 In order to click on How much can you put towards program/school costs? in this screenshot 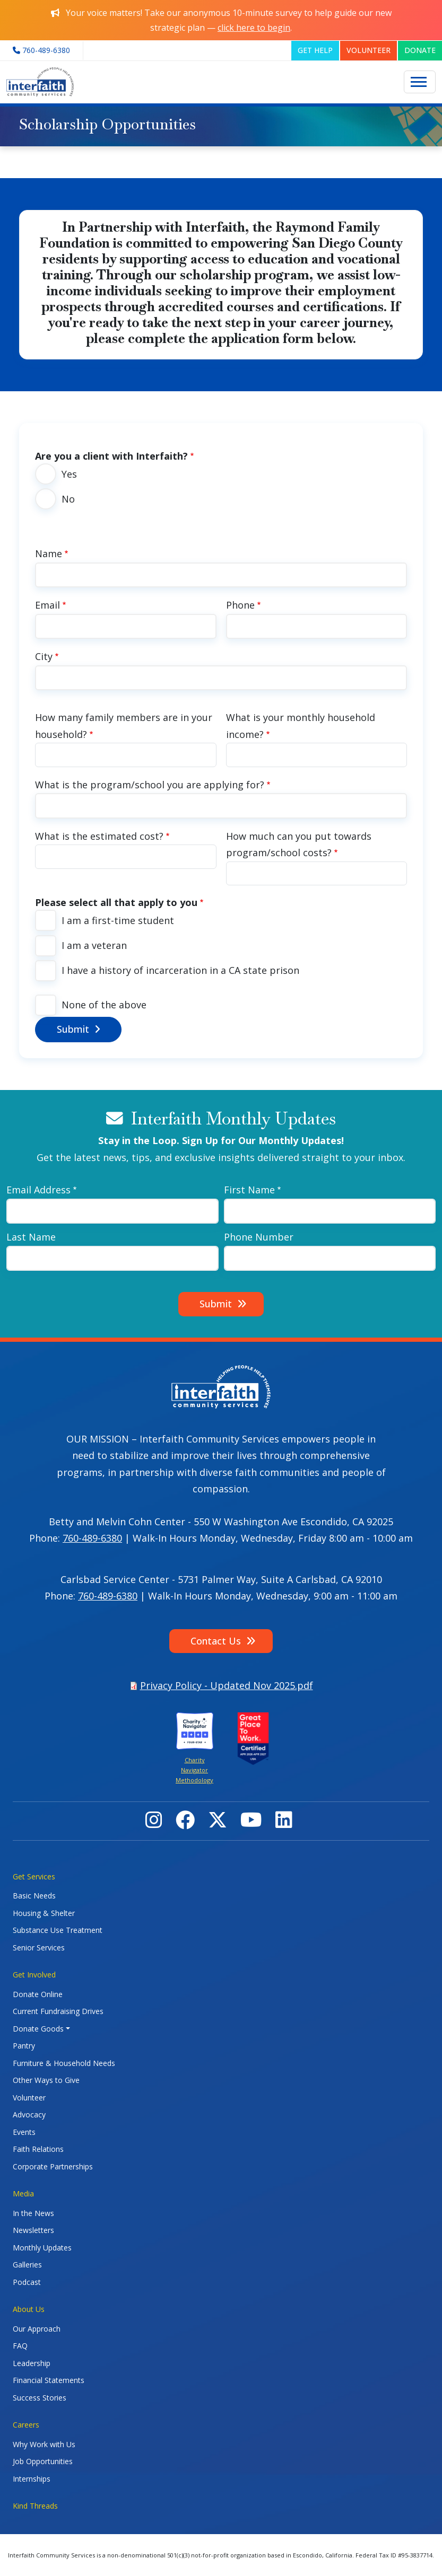, I will do `click(298, 844)`.